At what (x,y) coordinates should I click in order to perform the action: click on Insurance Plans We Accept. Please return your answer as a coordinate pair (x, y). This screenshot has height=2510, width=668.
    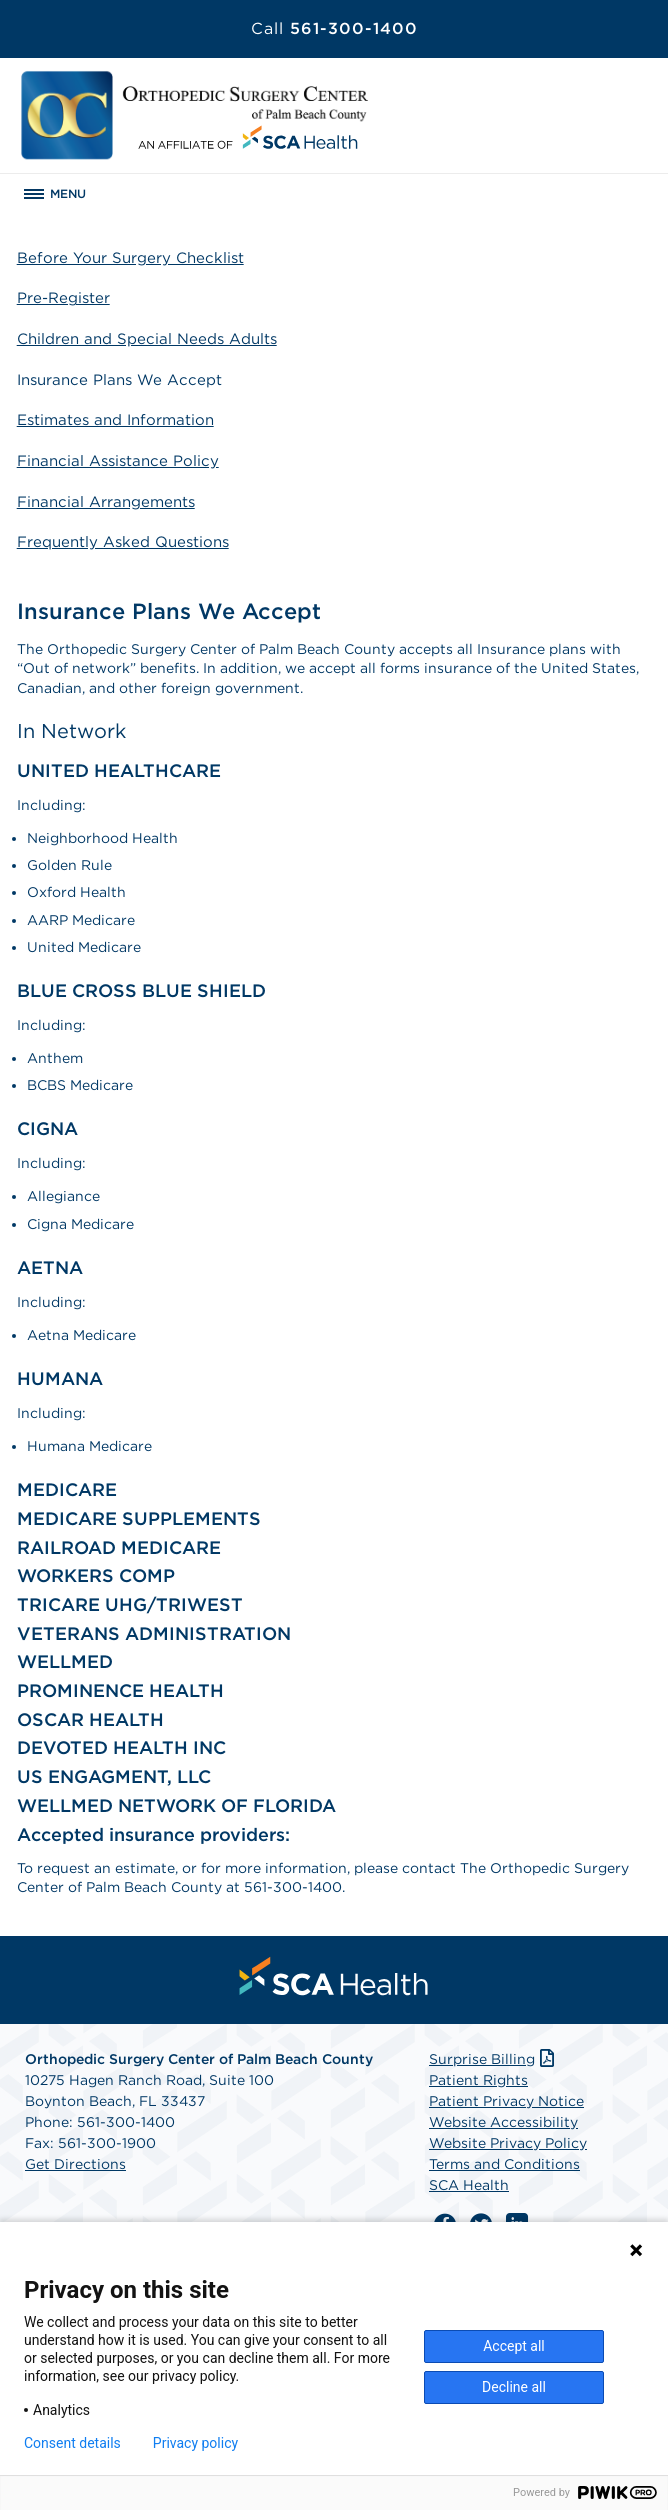
    Looking at the image, I should click on (119, 380).